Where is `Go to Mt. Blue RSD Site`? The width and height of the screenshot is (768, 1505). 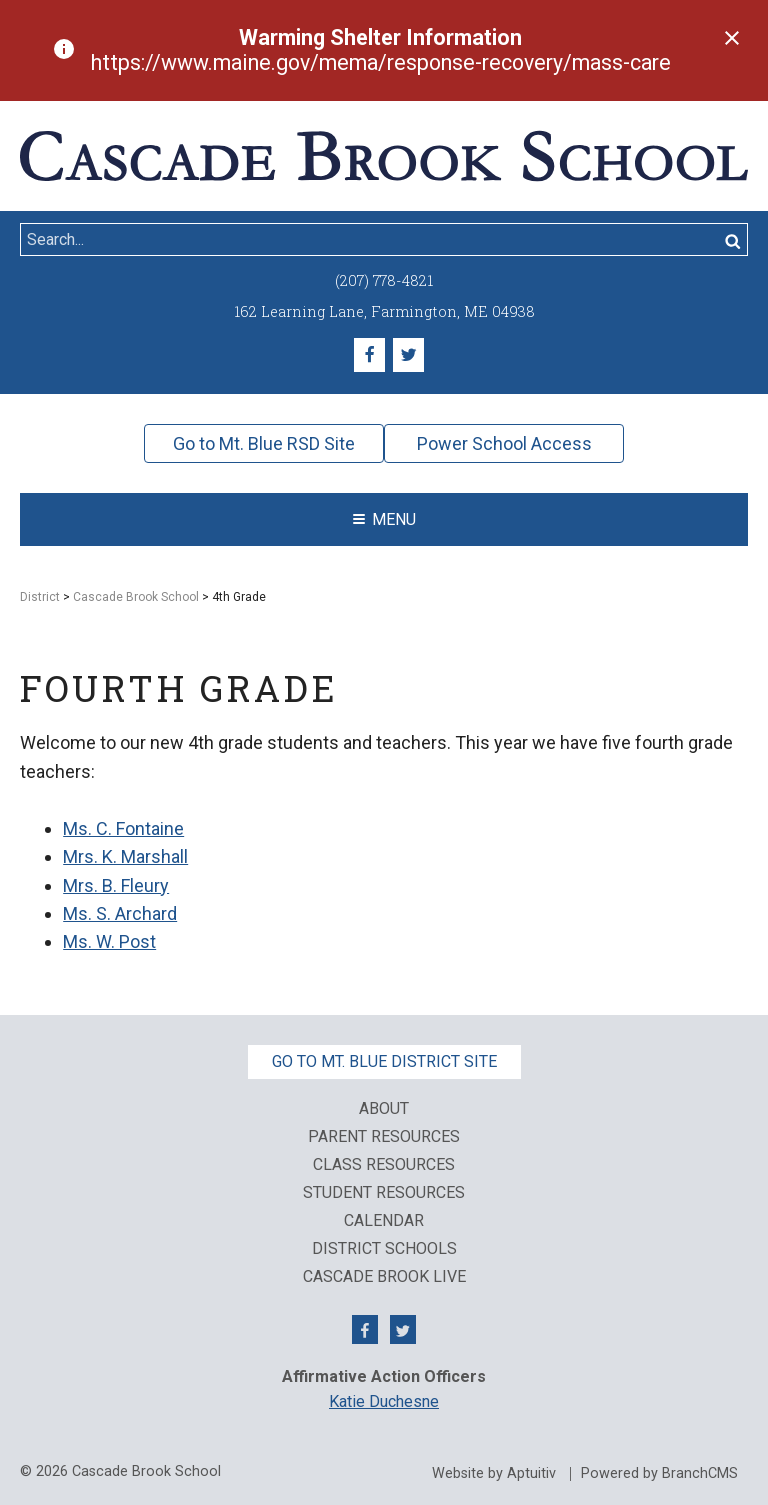
Go to Mt. Blue RSD Site is located at coordinates (264, 443).